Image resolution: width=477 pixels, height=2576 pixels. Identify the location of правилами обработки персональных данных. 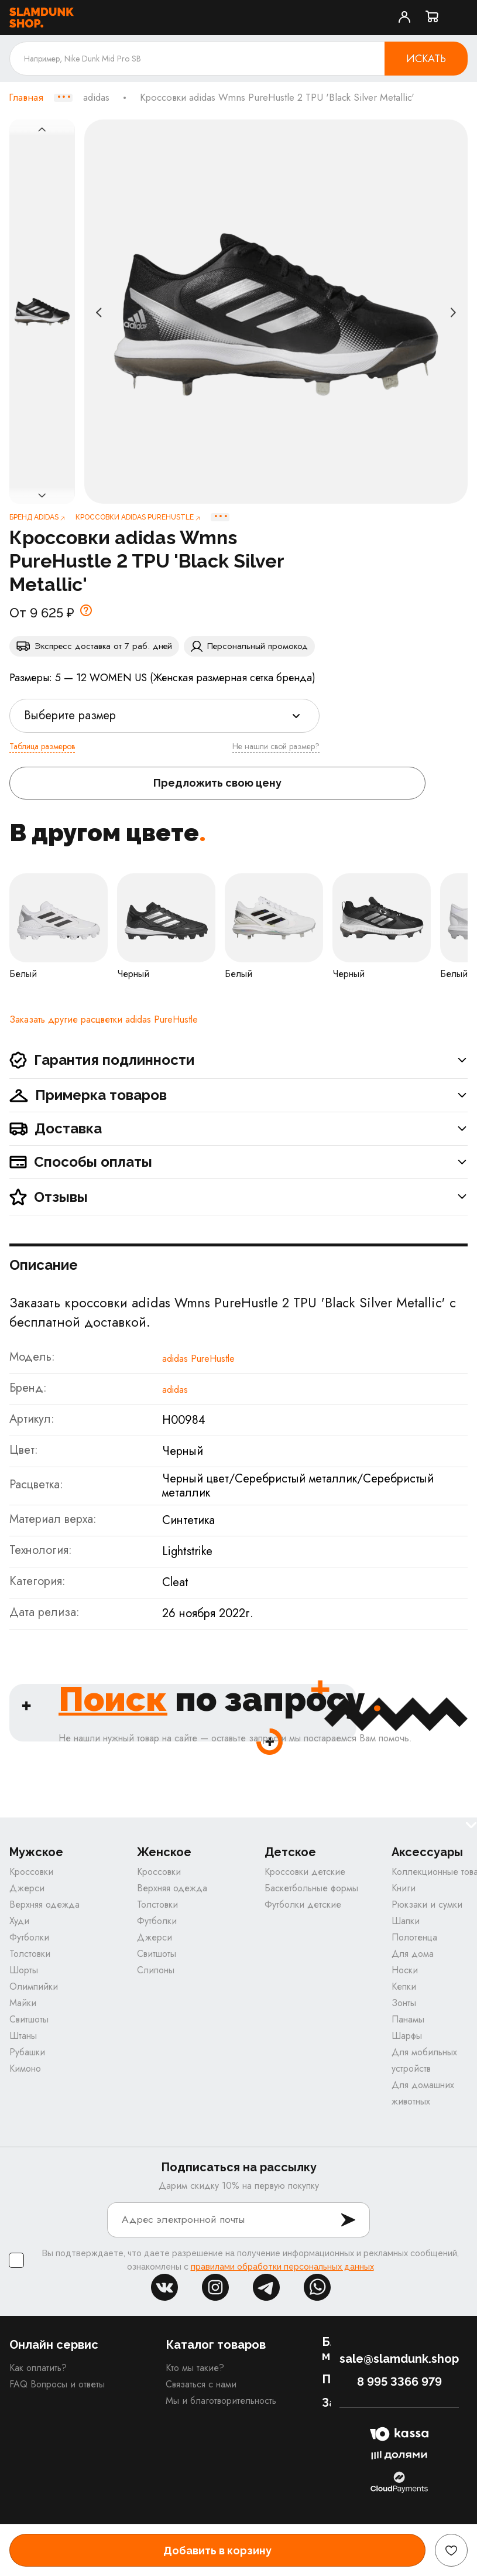
(282, 2266).